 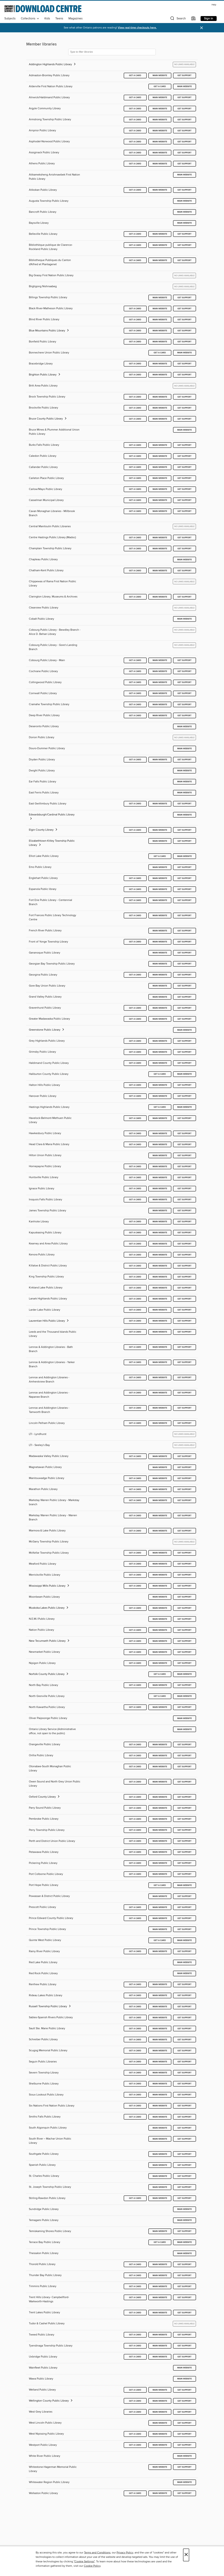 I want to click on Get support [Get support for St. Joseph Township Public Library], so click(x=184, y=2187).